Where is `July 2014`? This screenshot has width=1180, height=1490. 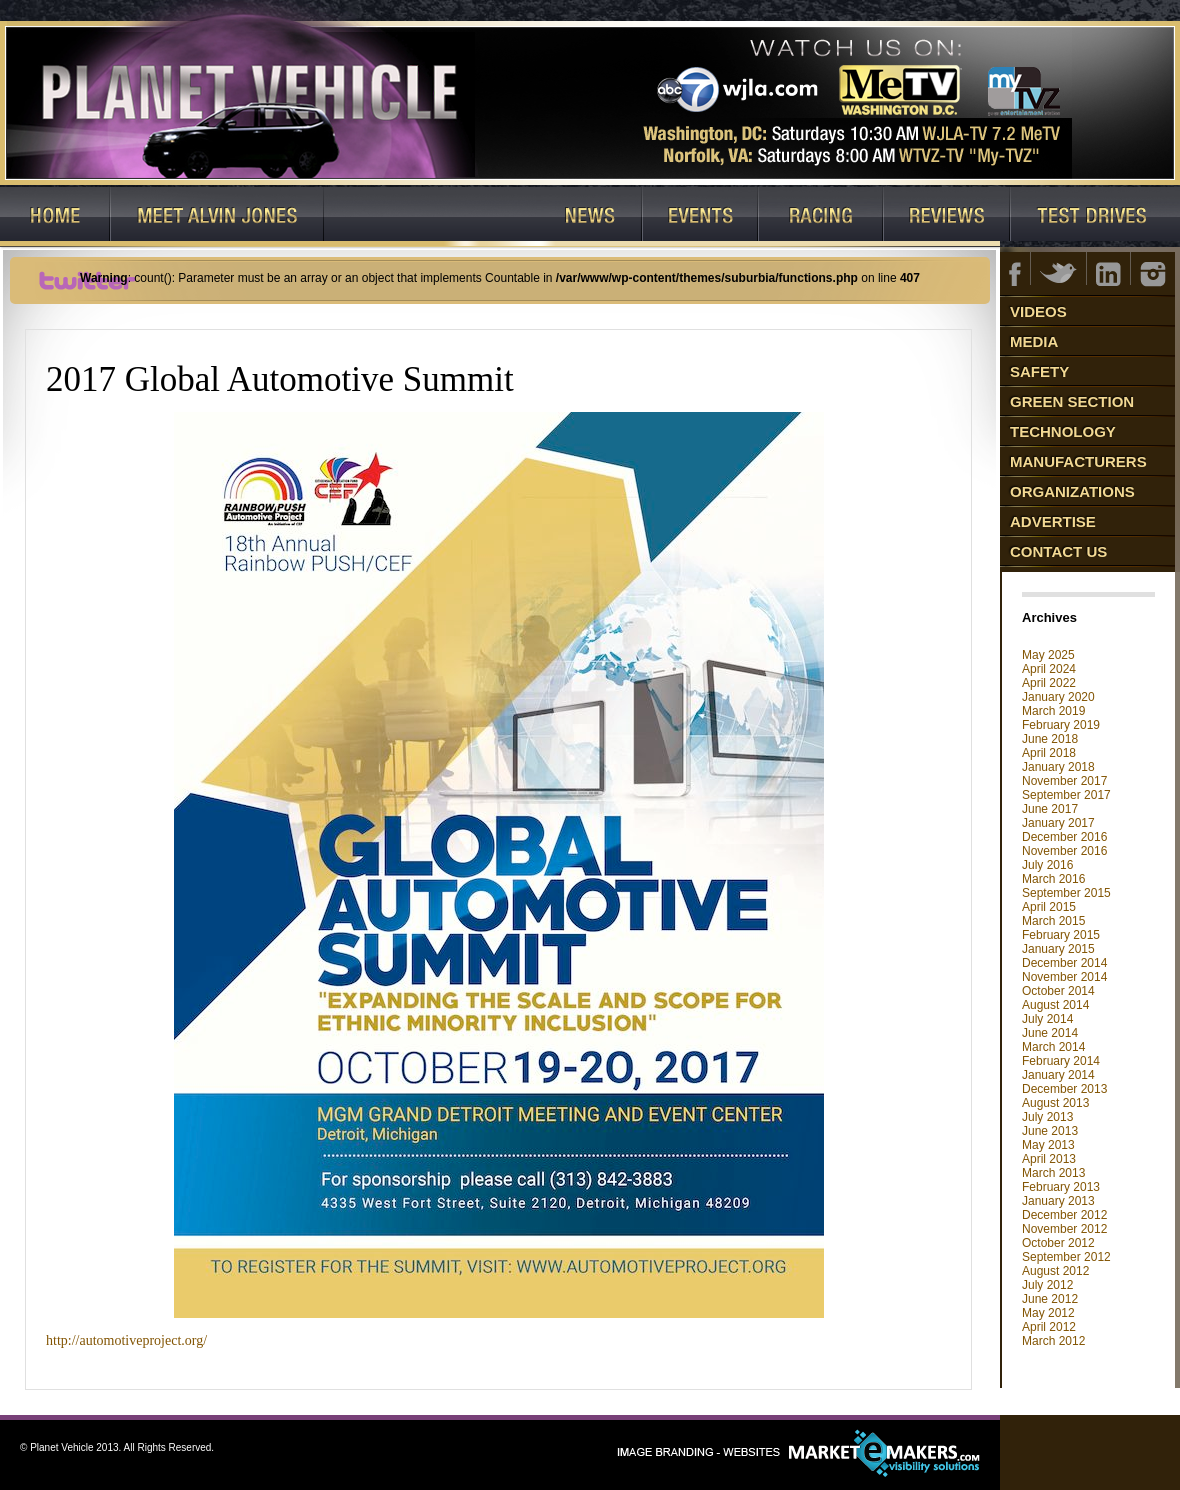
July 2014 is located at coordinates (1047, 1019).